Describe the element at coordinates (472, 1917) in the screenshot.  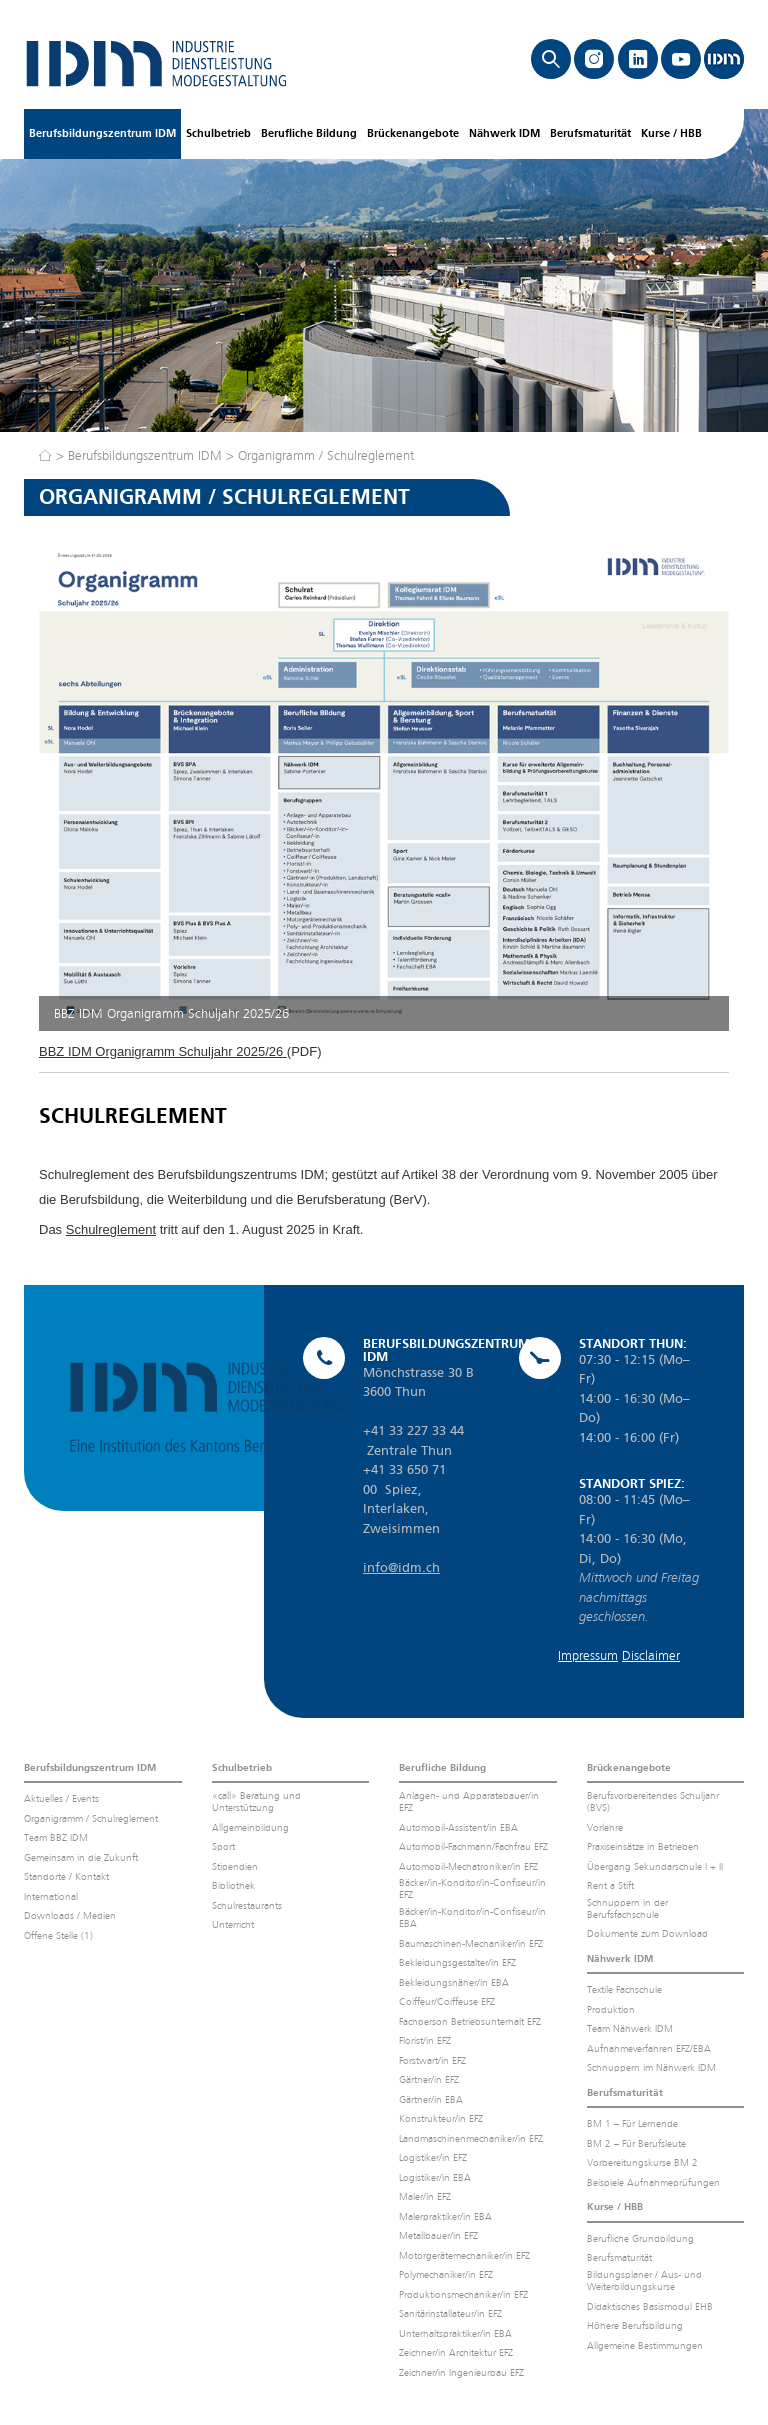
I see `Bäcker/in-Konditor/in-Confiseur/in EBA` at that location.